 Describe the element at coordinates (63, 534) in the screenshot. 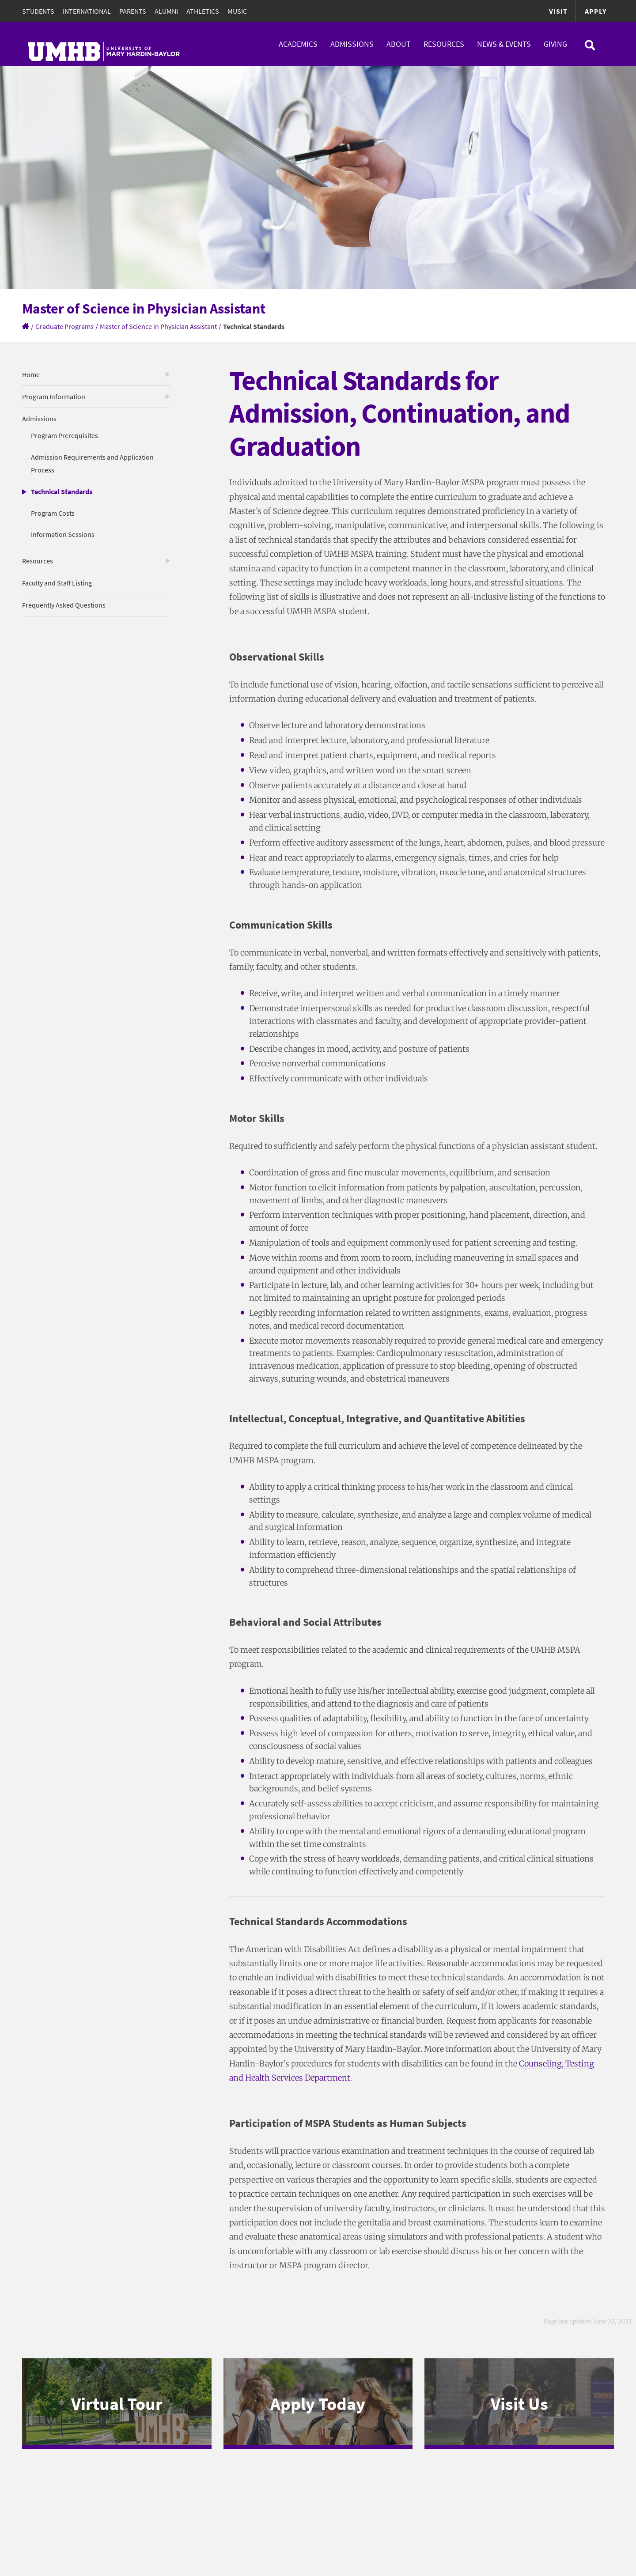

I see `Information Sessions` at that location.